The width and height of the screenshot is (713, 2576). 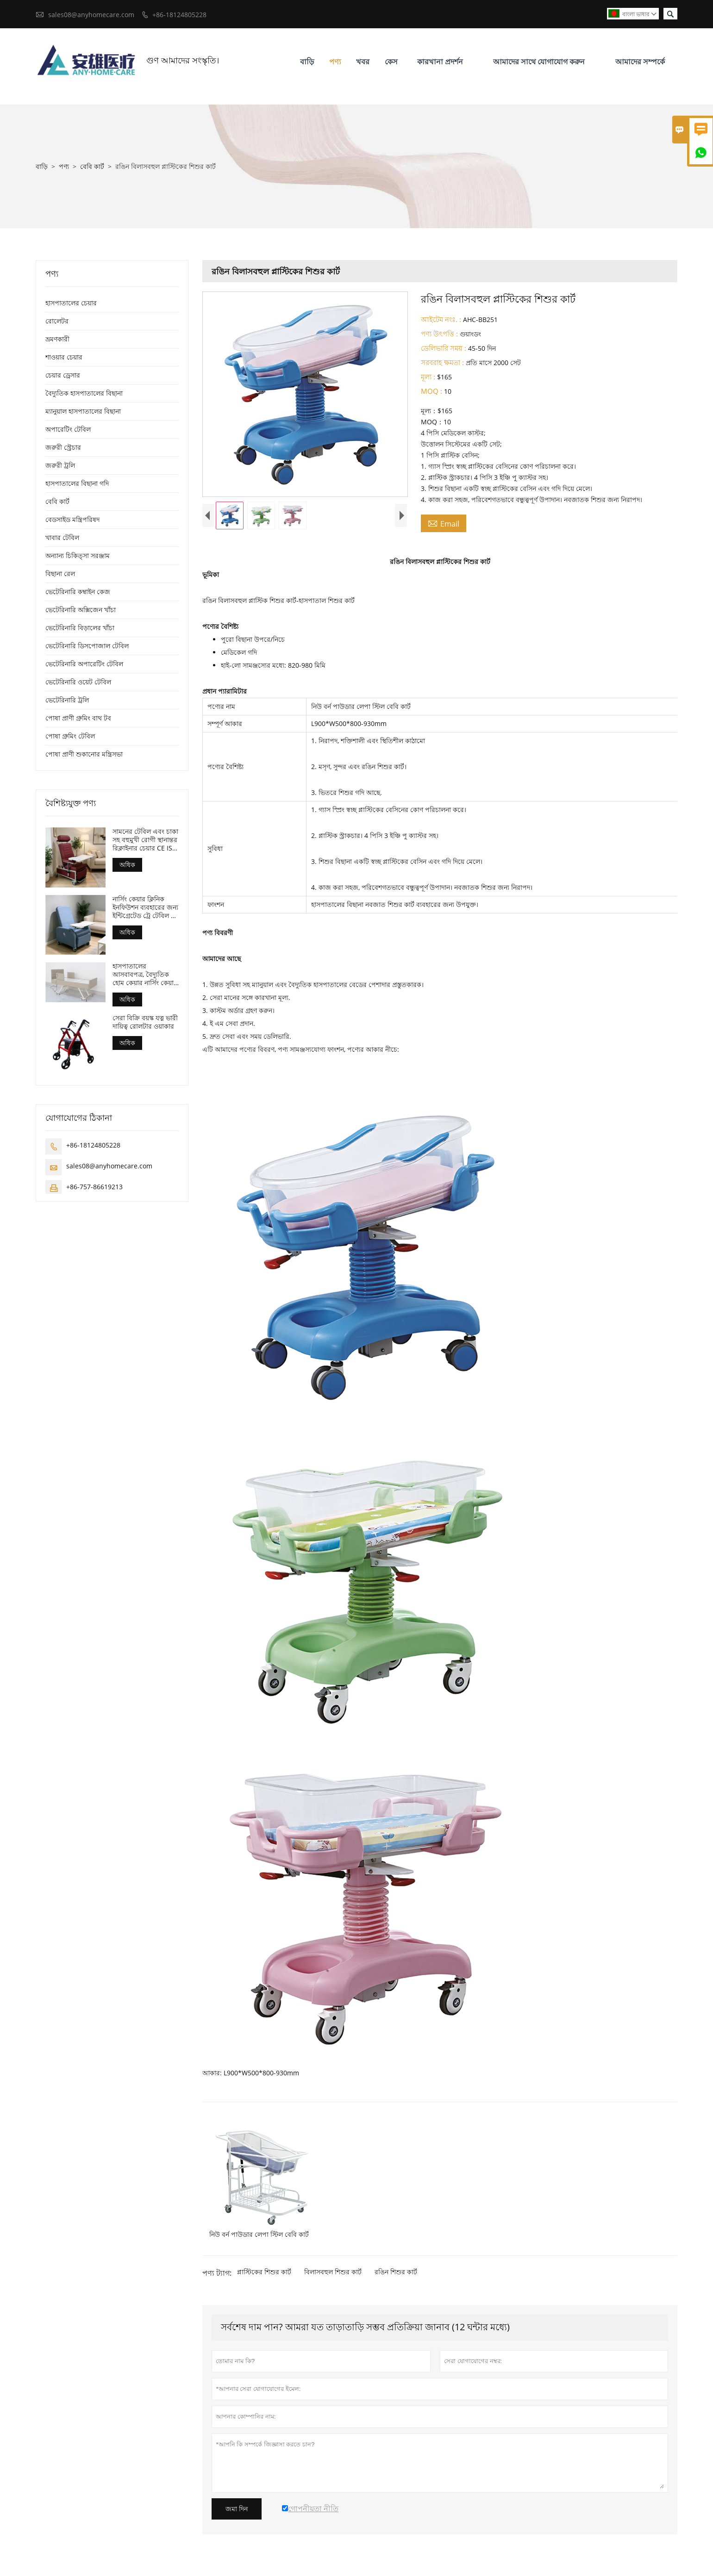 What do you see at coordinates (67, 699) in the screenshot?
I see `ভেটেরিনারি ট্রলি` at bounding box center [67, 699].